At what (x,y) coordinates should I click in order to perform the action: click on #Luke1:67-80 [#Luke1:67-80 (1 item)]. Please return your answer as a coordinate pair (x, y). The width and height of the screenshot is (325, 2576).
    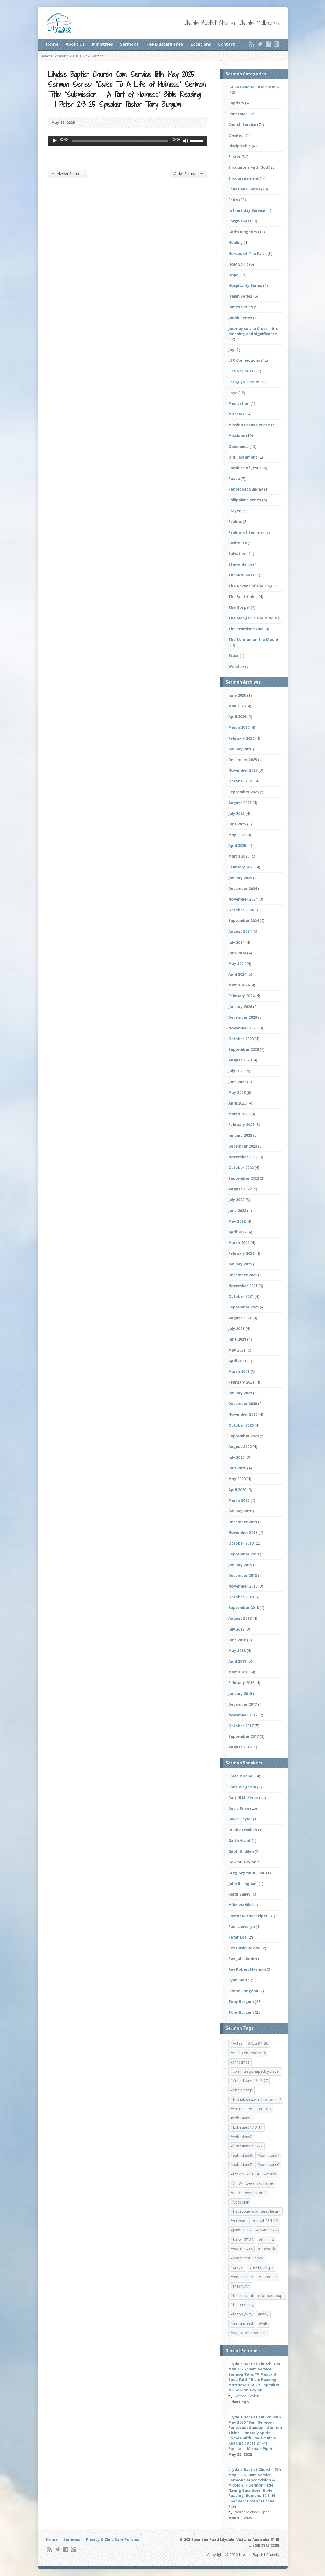
    Looking at the image, I should click on (241, 2239).